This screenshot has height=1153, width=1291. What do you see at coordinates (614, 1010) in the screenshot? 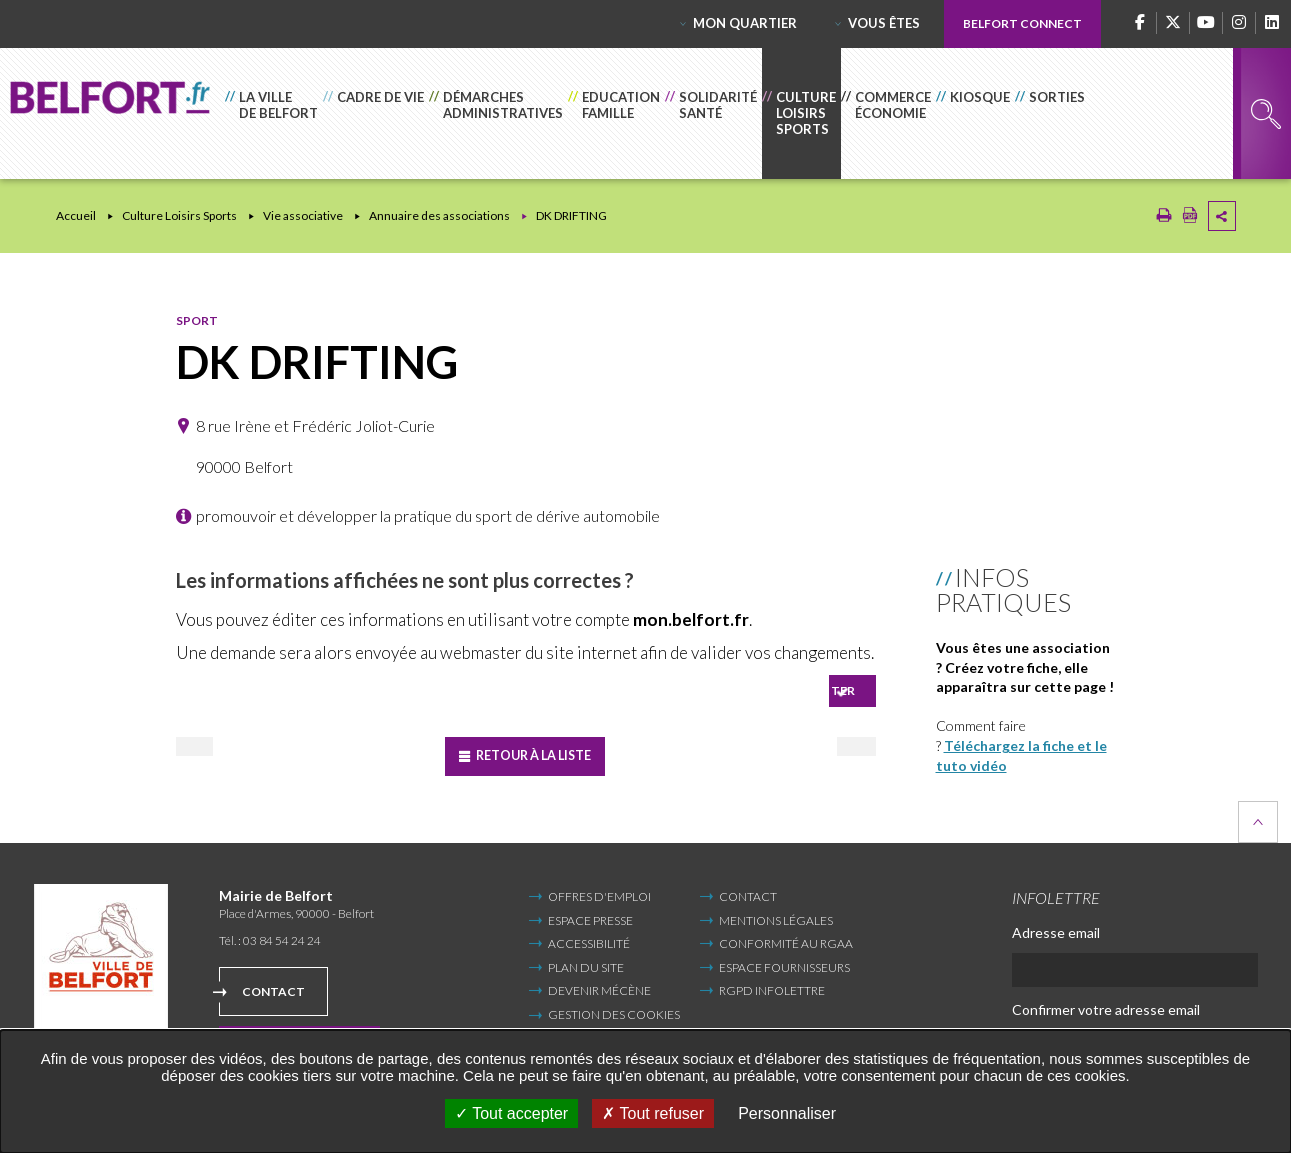
I see `Gestion des cookies` at bounding box center [614, 1010].